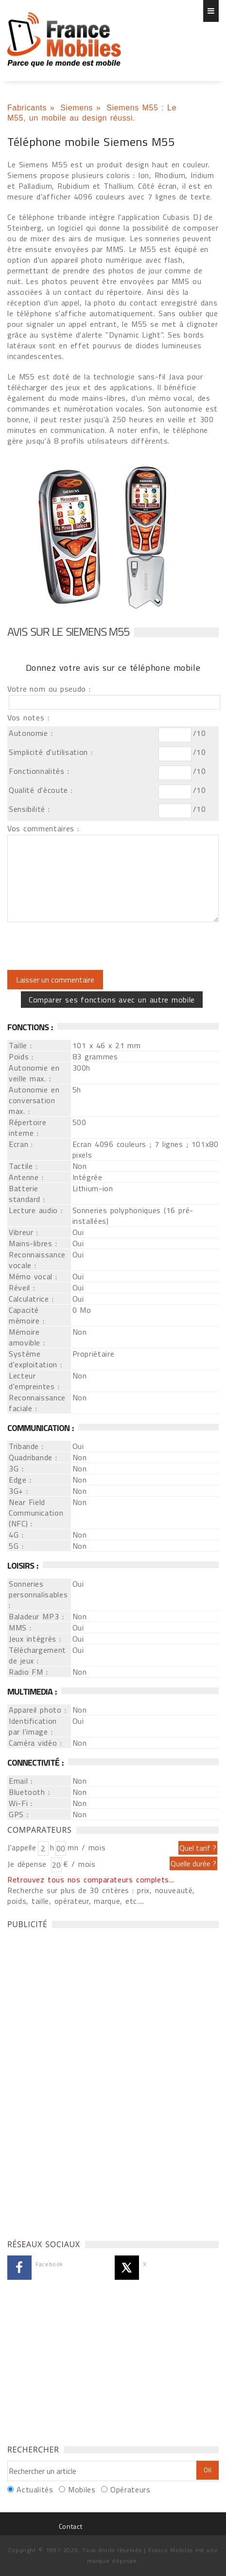 The width and height of the screenshot is (226, 2576). Describe the element at coordinates (81, 2489) in the screenshot. I see `Mobiles` at that location.